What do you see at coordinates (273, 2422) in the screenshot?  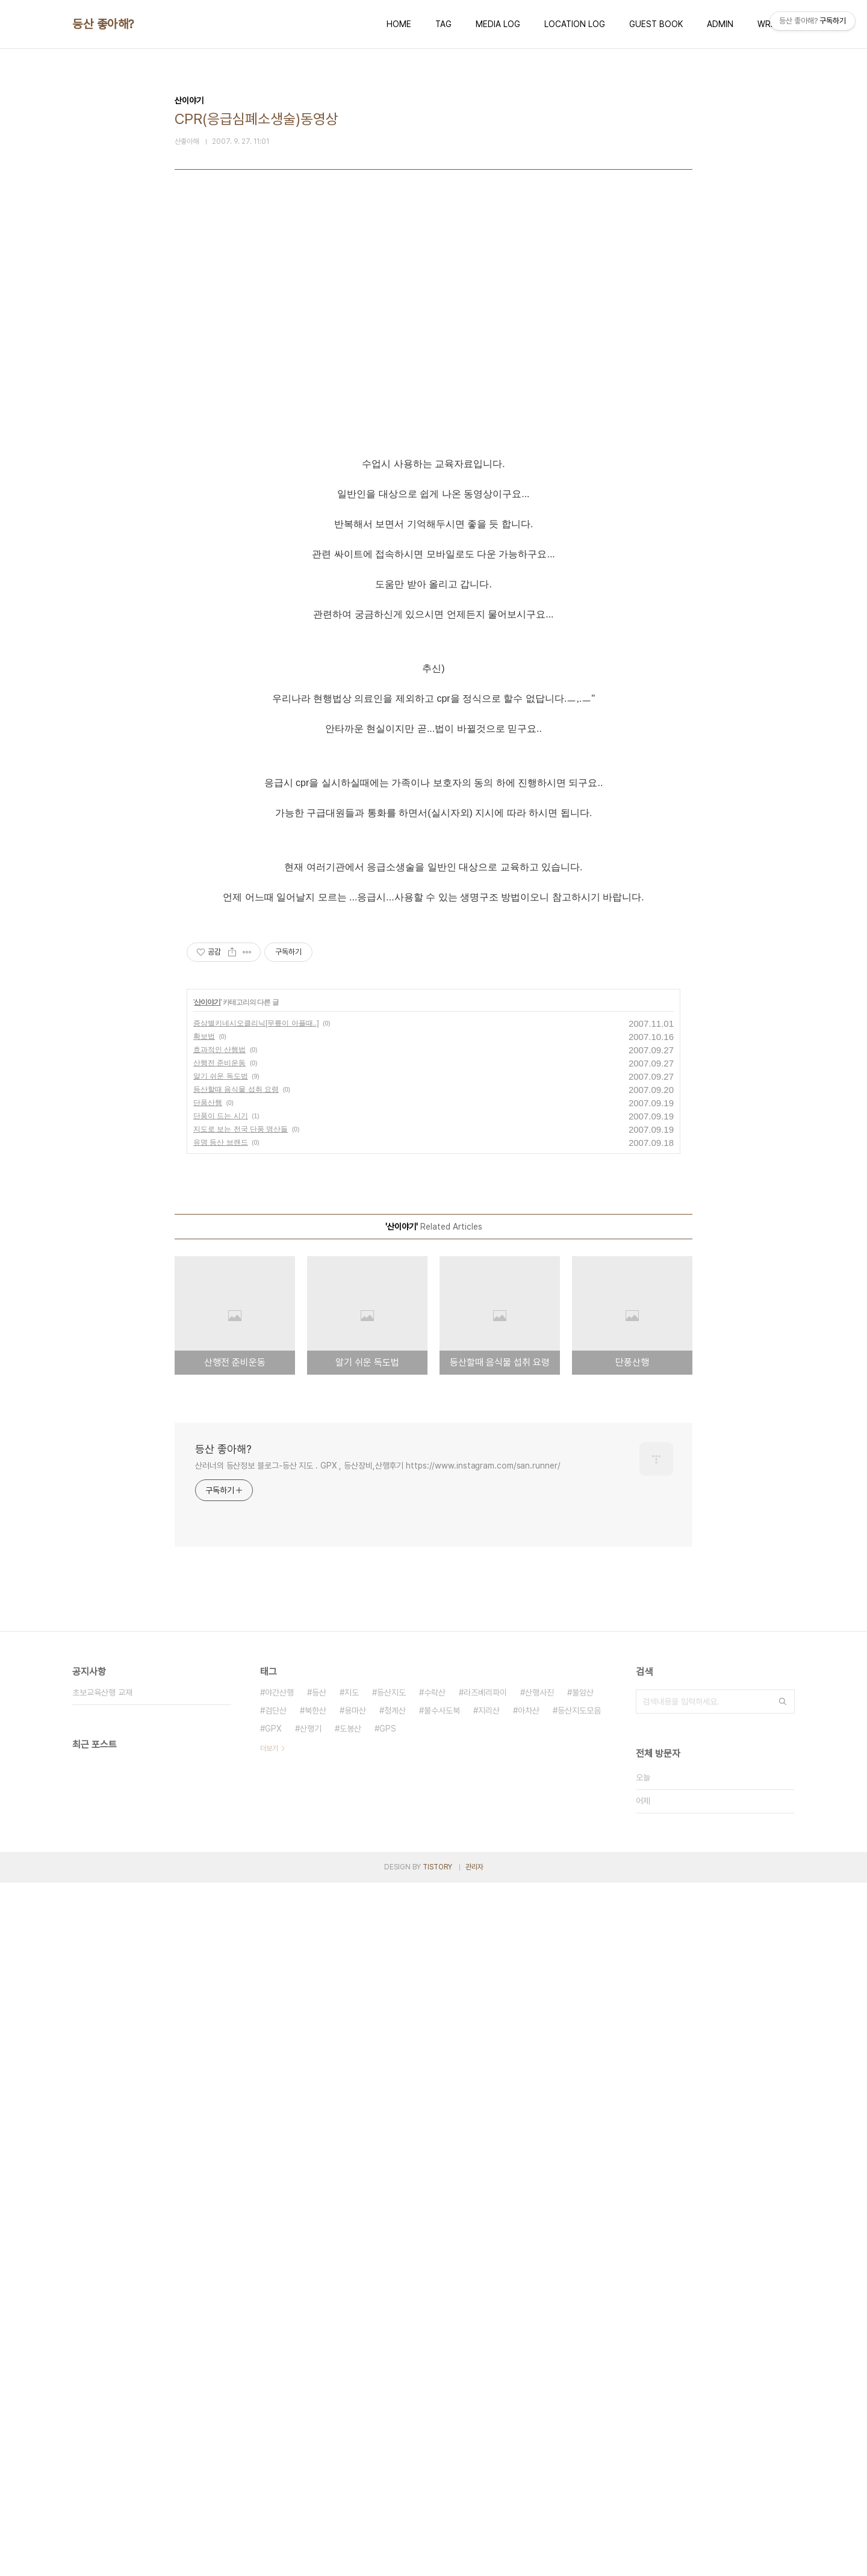 I see `GPX` at bounding box center [273, 2422].